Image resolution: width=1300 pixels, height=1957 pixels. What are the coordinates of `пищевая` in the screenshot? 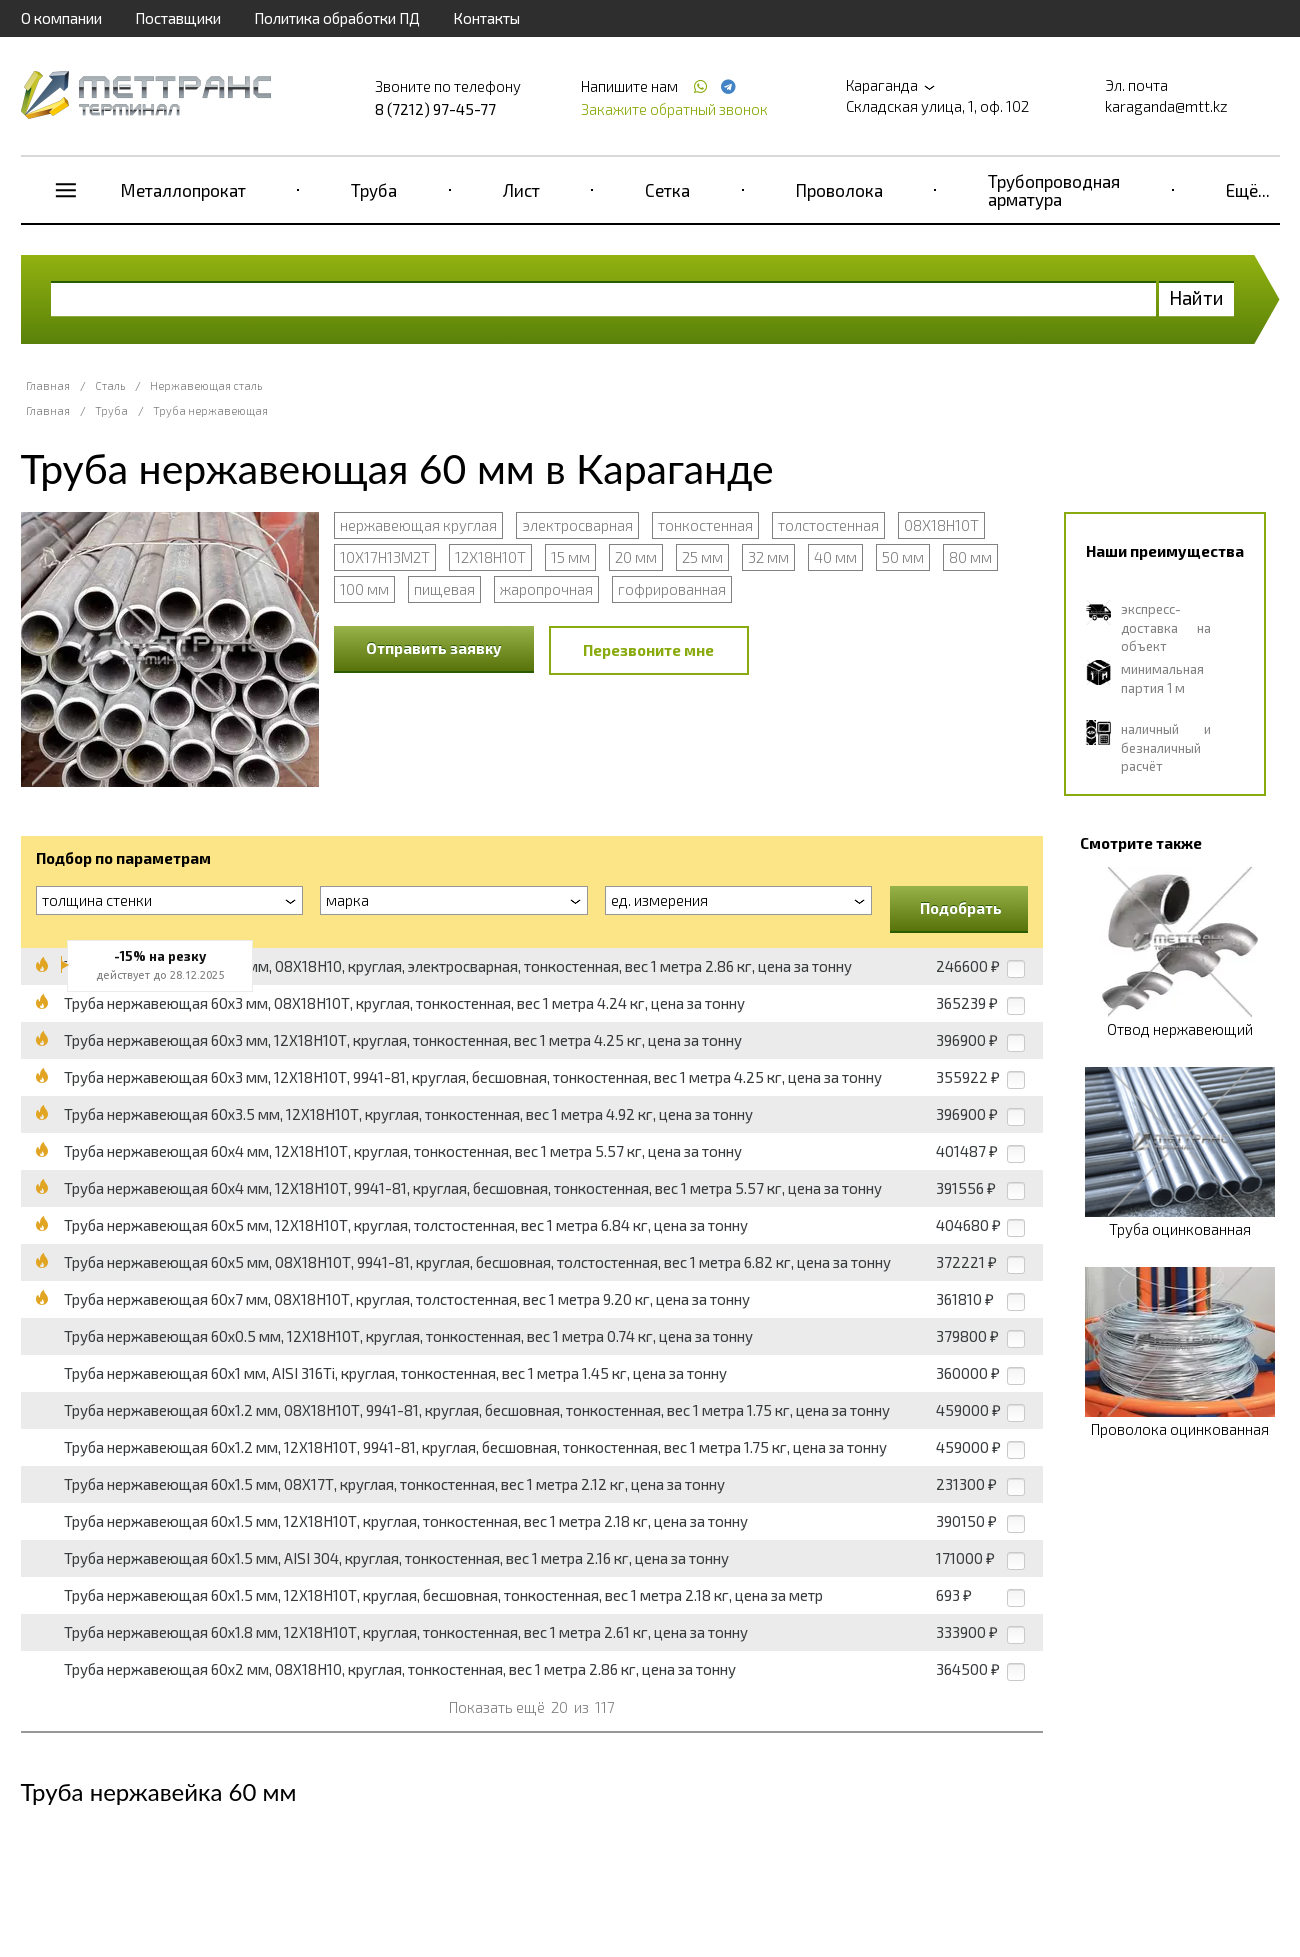 It's located at (444, 589).